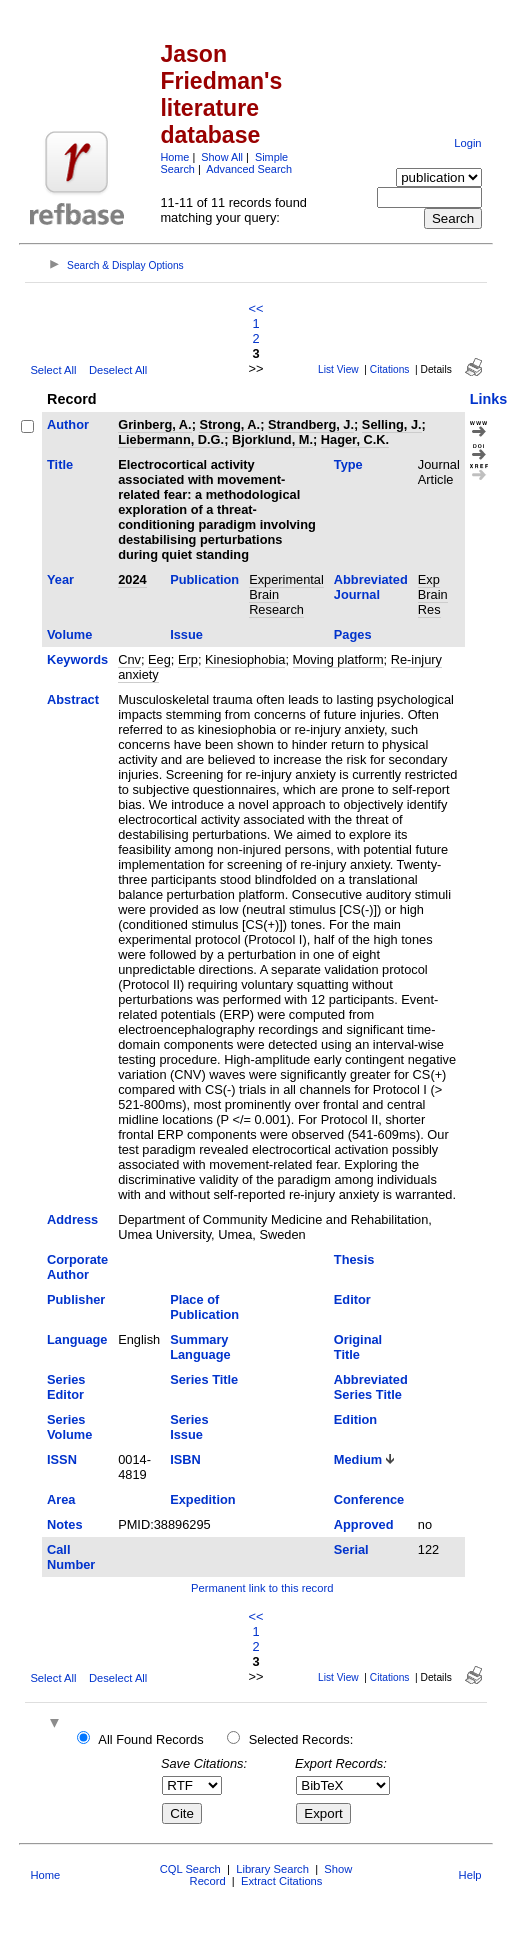 This screenshot has width=512, height=1944. What do you see at coordinates (364, 1524) in the screenshot?
I see `Approved` at bounding box center [364, 1524].